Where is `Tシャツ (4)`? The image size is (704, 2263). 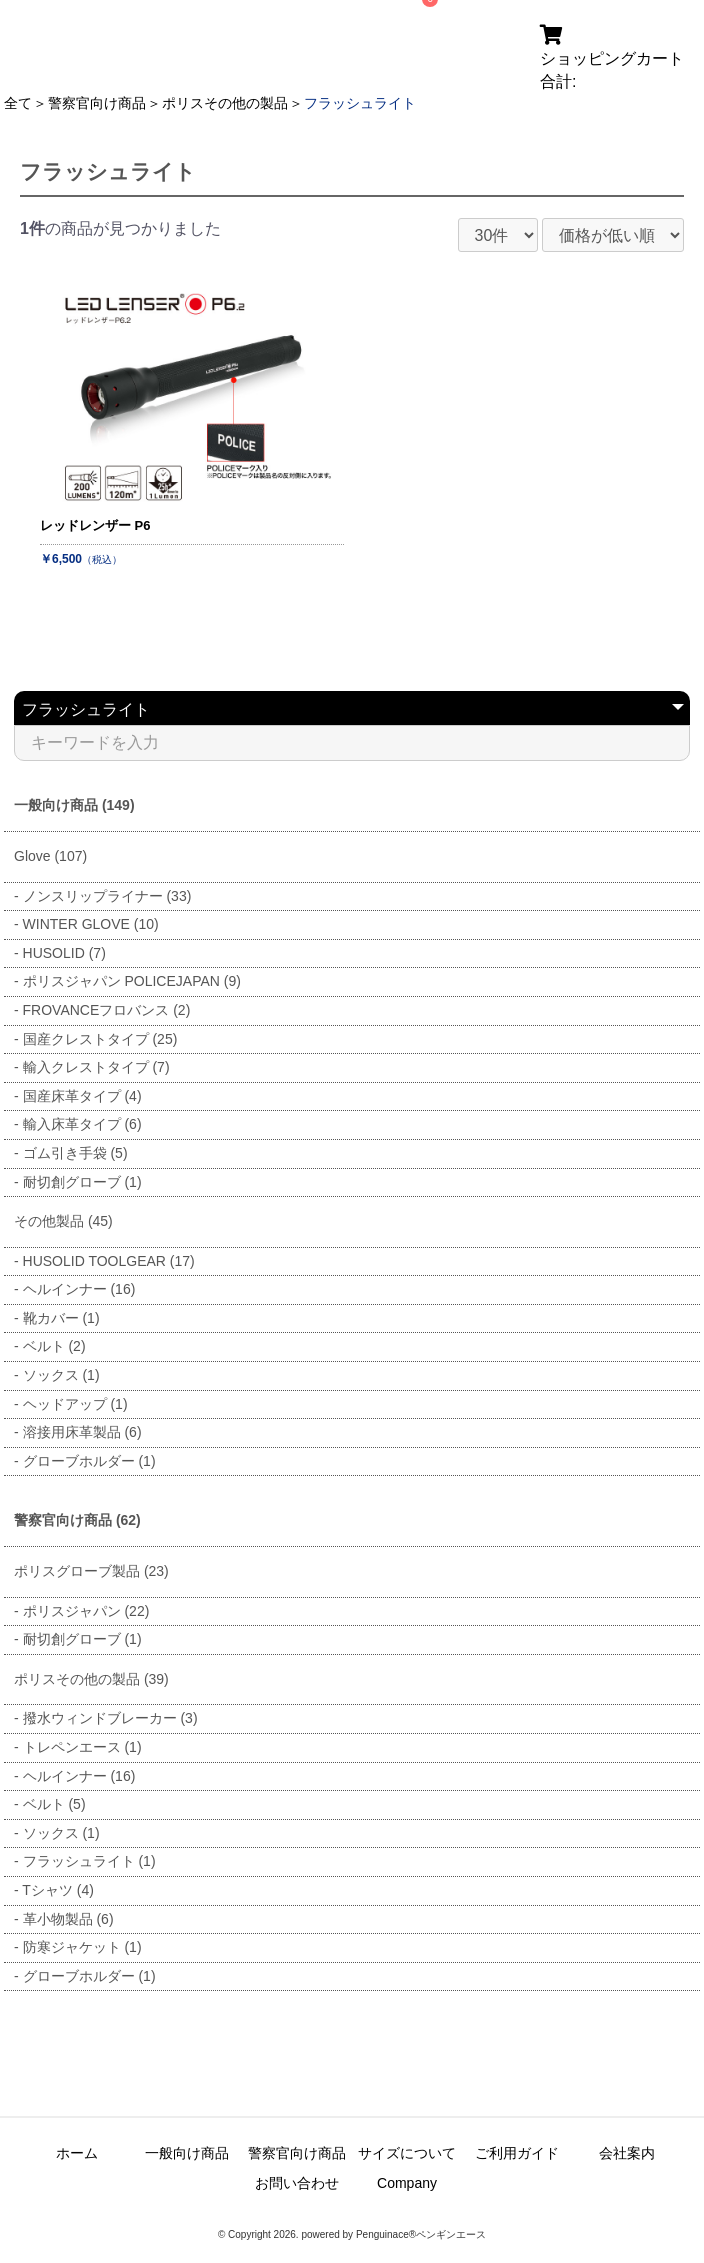
Tシャツ (4) is located at coordinates (58, 1890).